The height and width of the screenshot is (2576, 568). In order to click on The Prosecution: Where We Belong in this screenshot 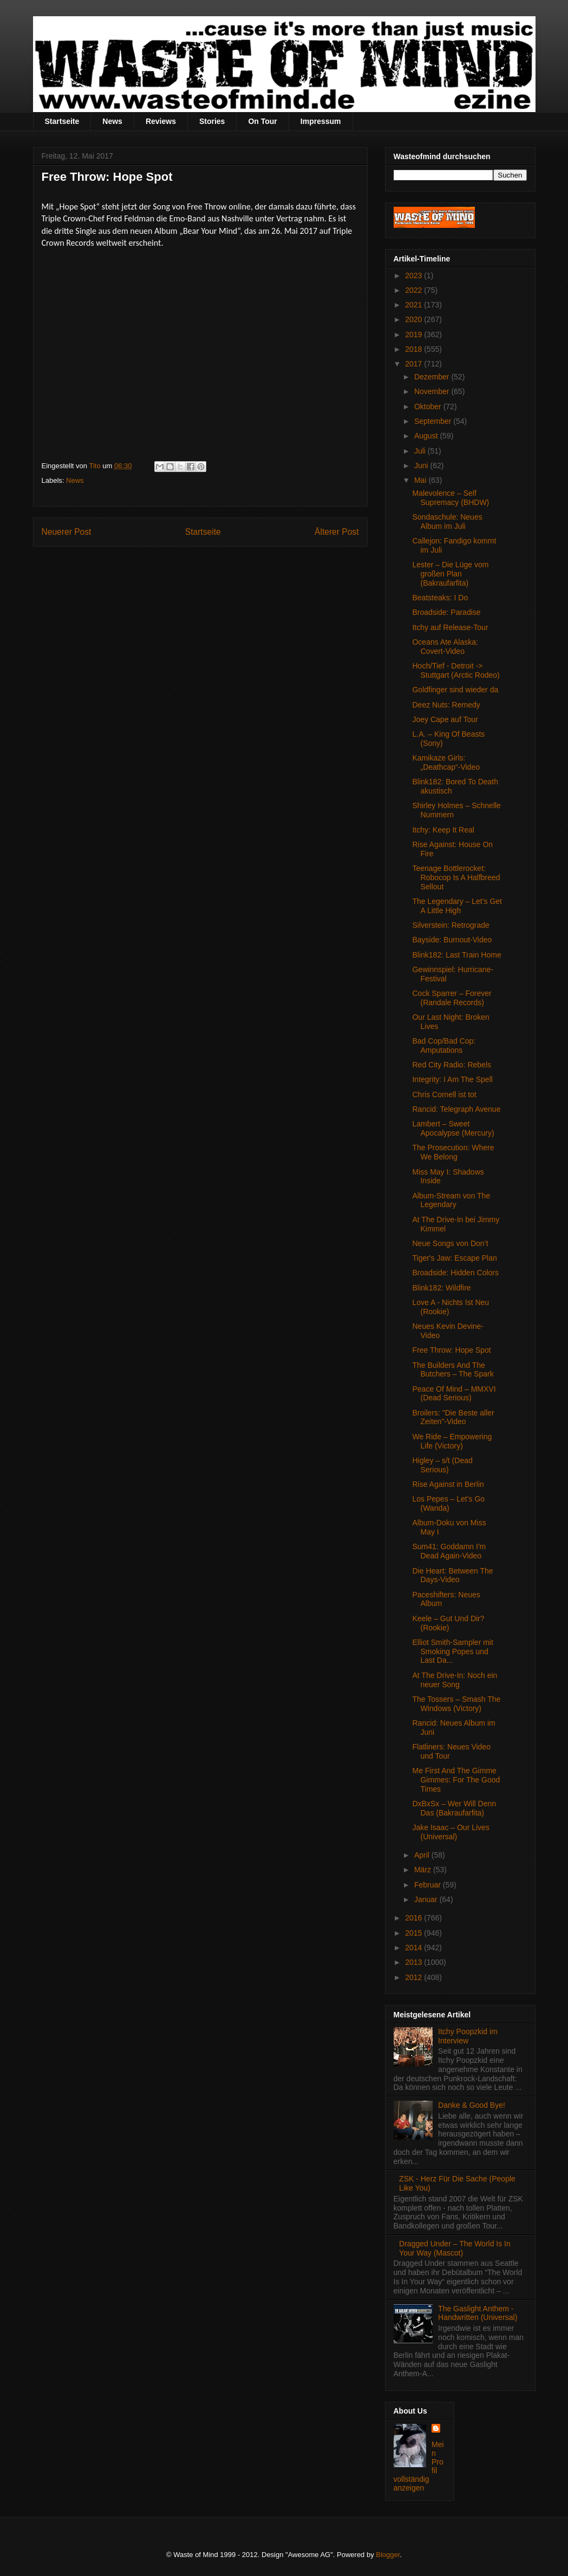, I will do `click(453, 1152)`.